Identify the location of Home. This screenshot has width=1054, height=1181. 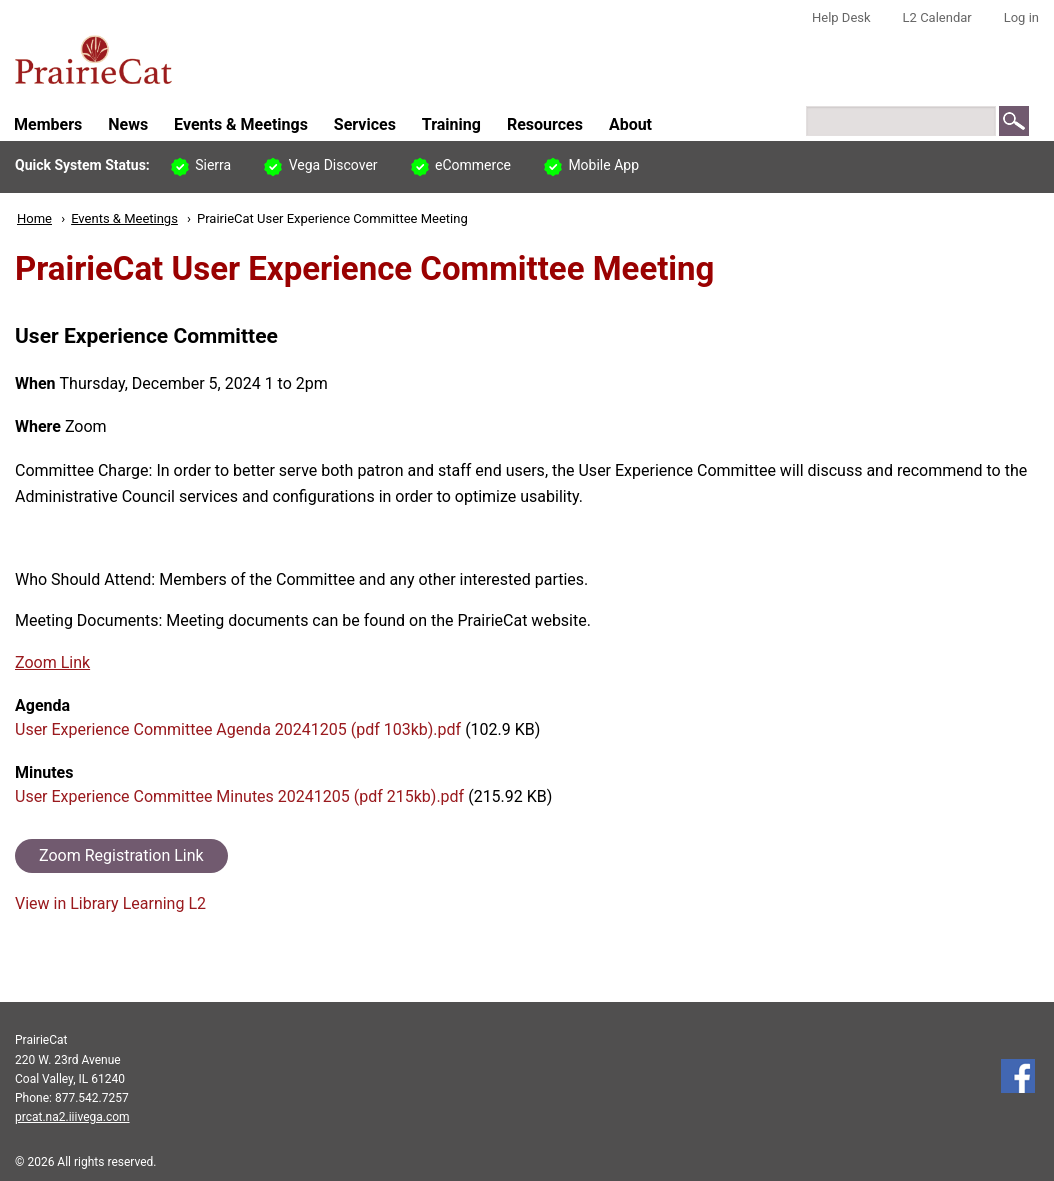
(34, 218).